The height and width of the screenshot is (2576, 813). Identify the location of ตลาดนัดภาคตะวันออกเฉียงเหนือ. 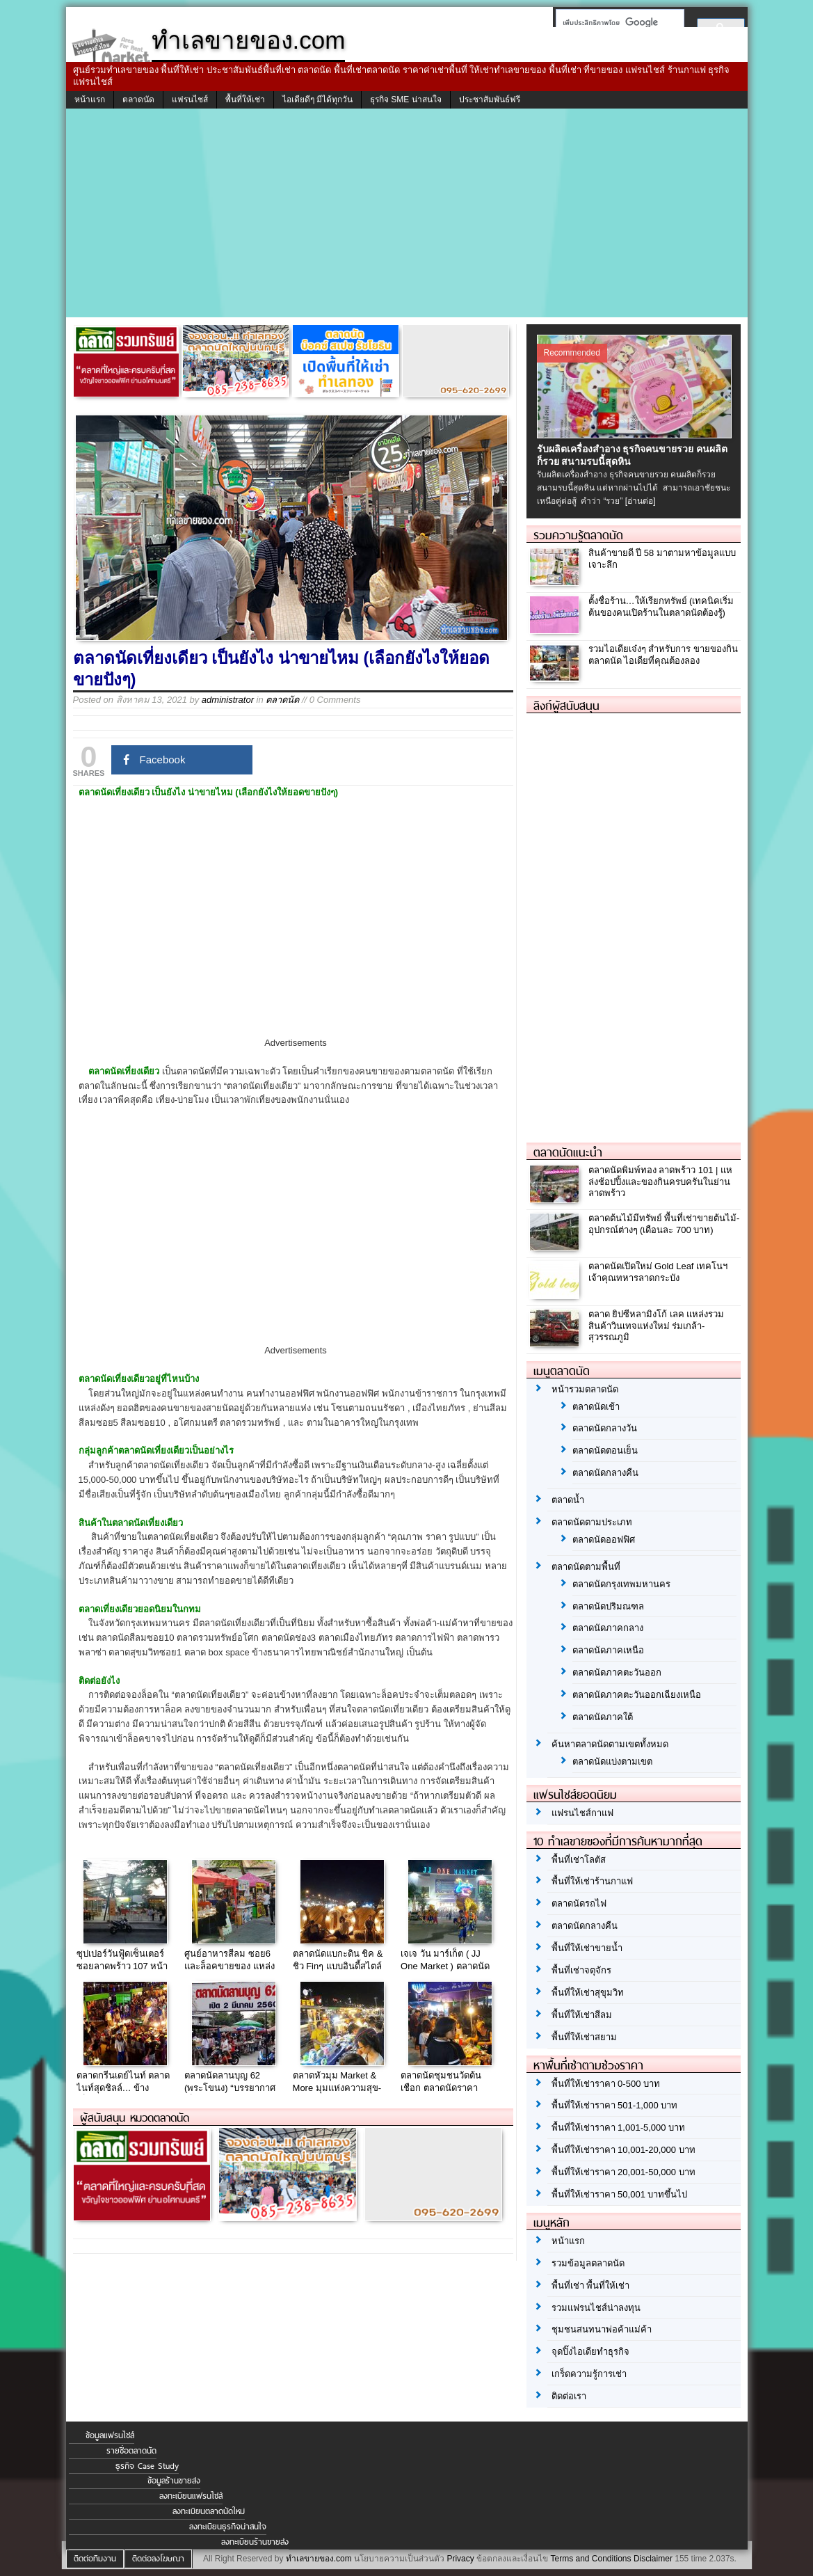
(636, 1694).